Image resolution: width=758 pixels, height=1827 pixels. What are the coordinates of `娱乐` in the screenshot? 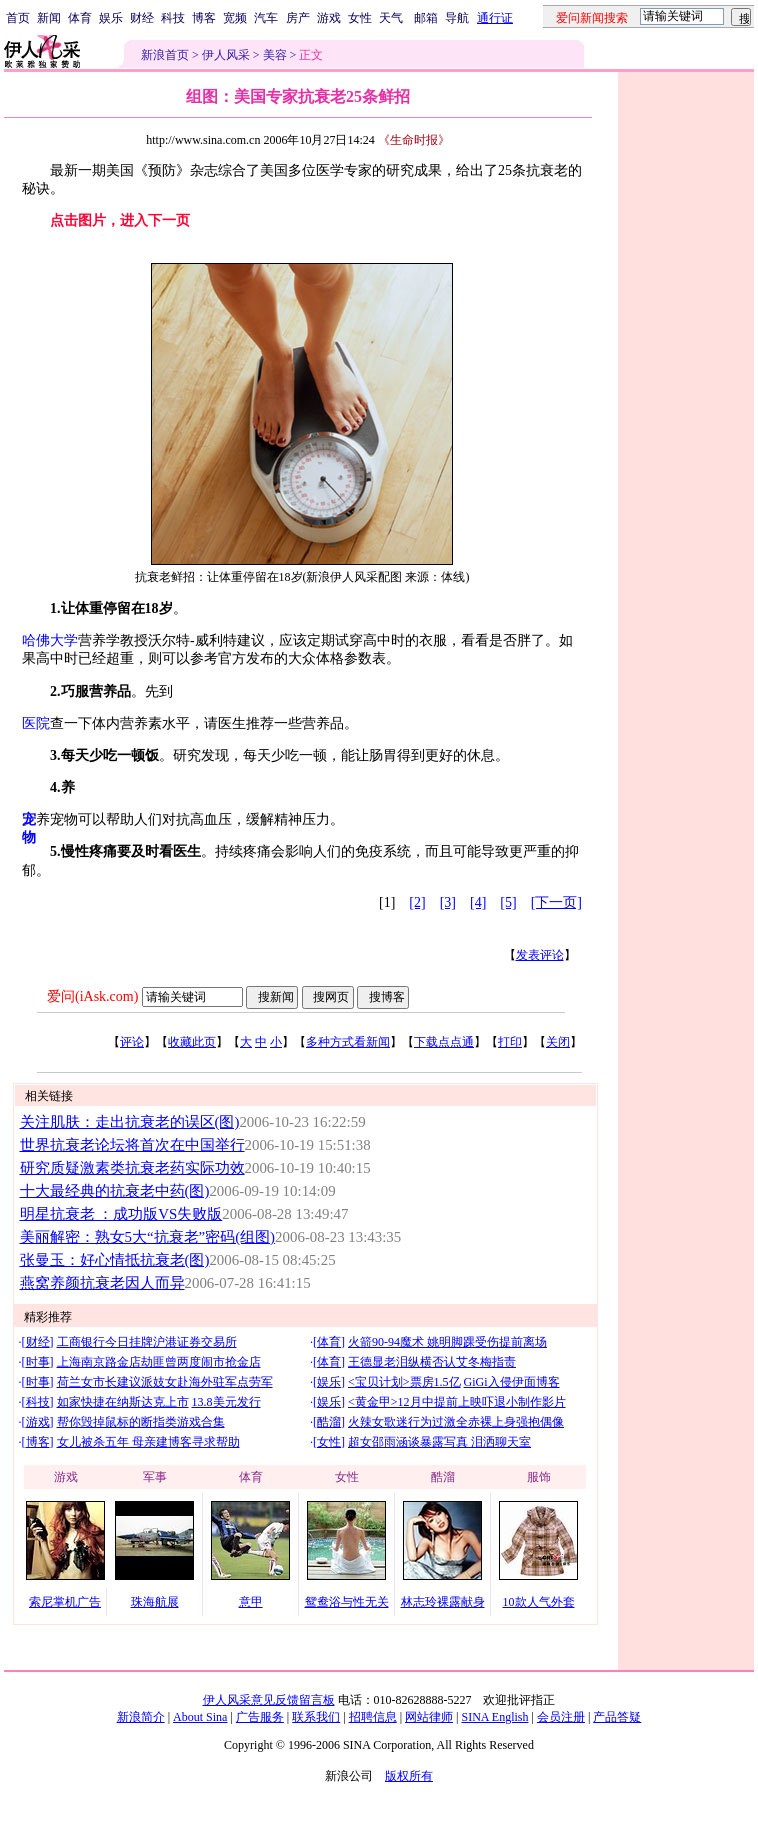 It's located at (111, 18).